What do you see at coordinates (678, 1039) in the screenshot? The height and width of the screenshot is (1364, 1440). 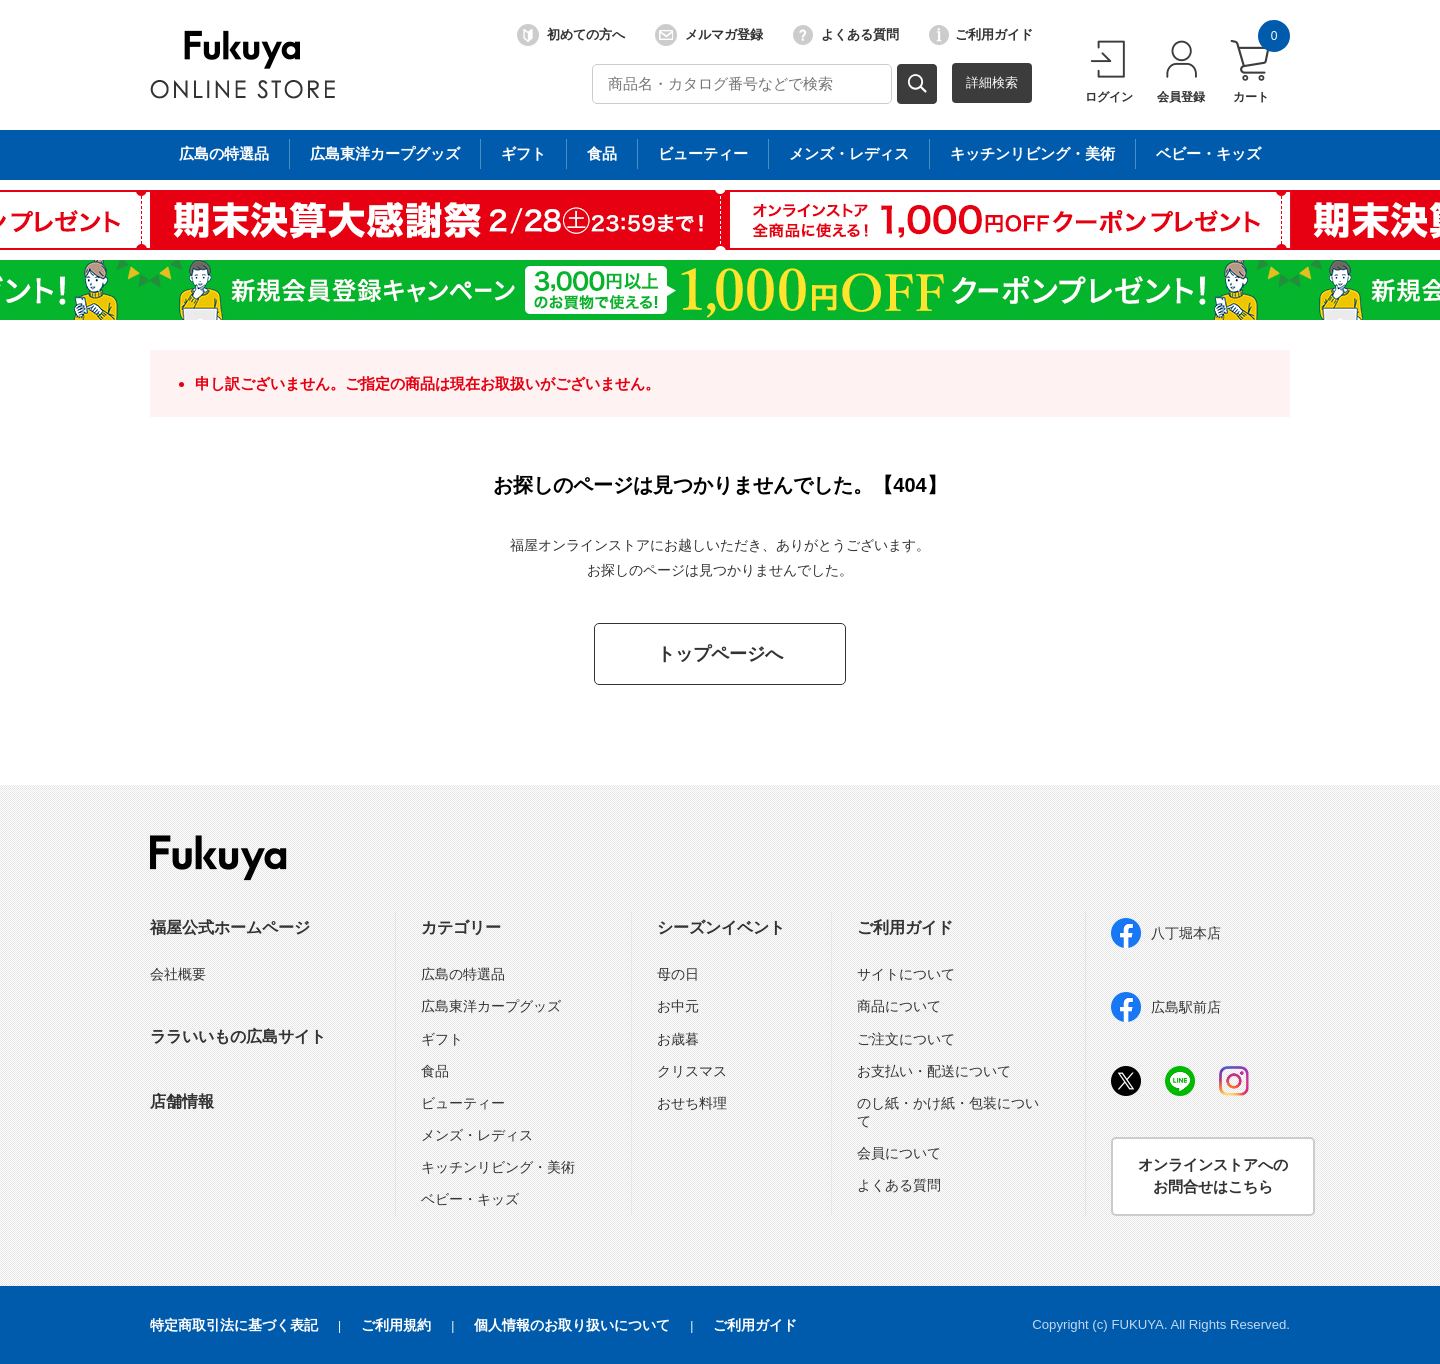 I see `お歳暮` at bounding box center [678, 1039].